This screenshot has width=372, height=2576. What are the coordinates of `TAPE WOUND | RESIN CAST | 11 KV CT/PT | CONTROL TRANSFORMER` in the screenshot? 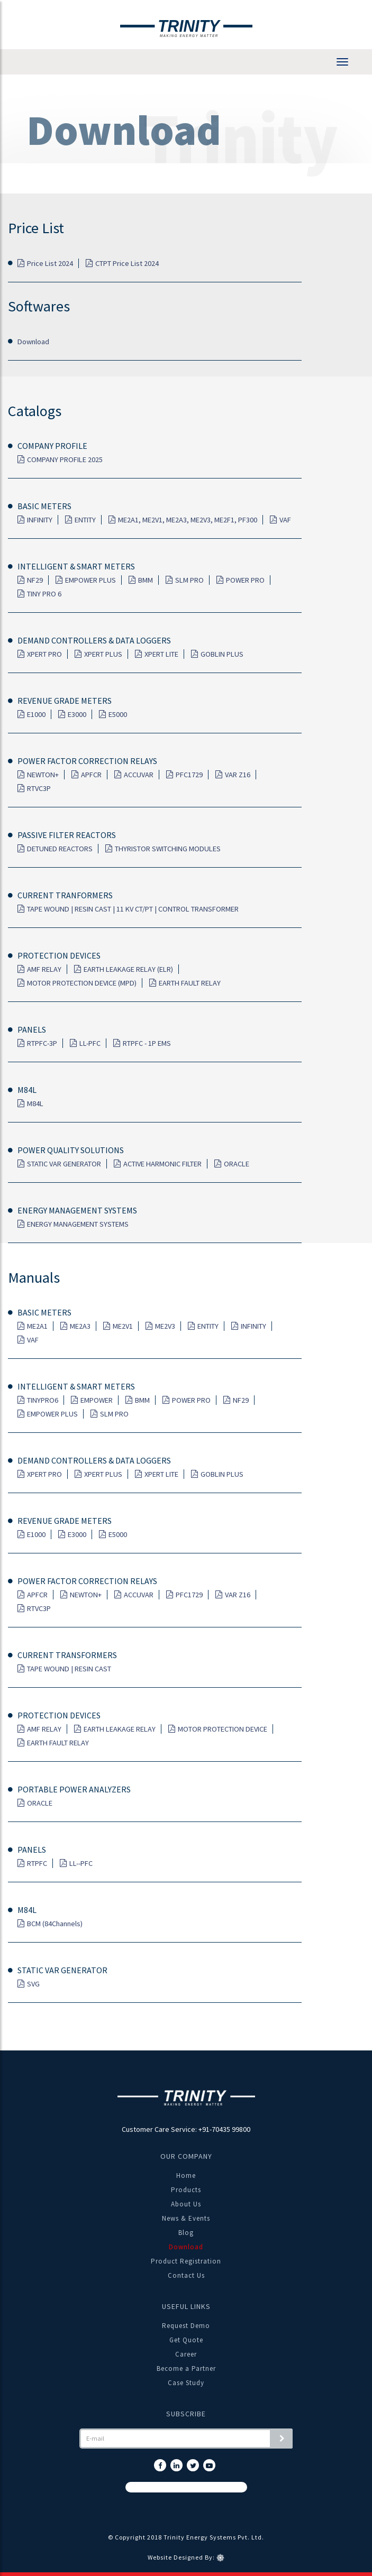 It's located at (128, 909).